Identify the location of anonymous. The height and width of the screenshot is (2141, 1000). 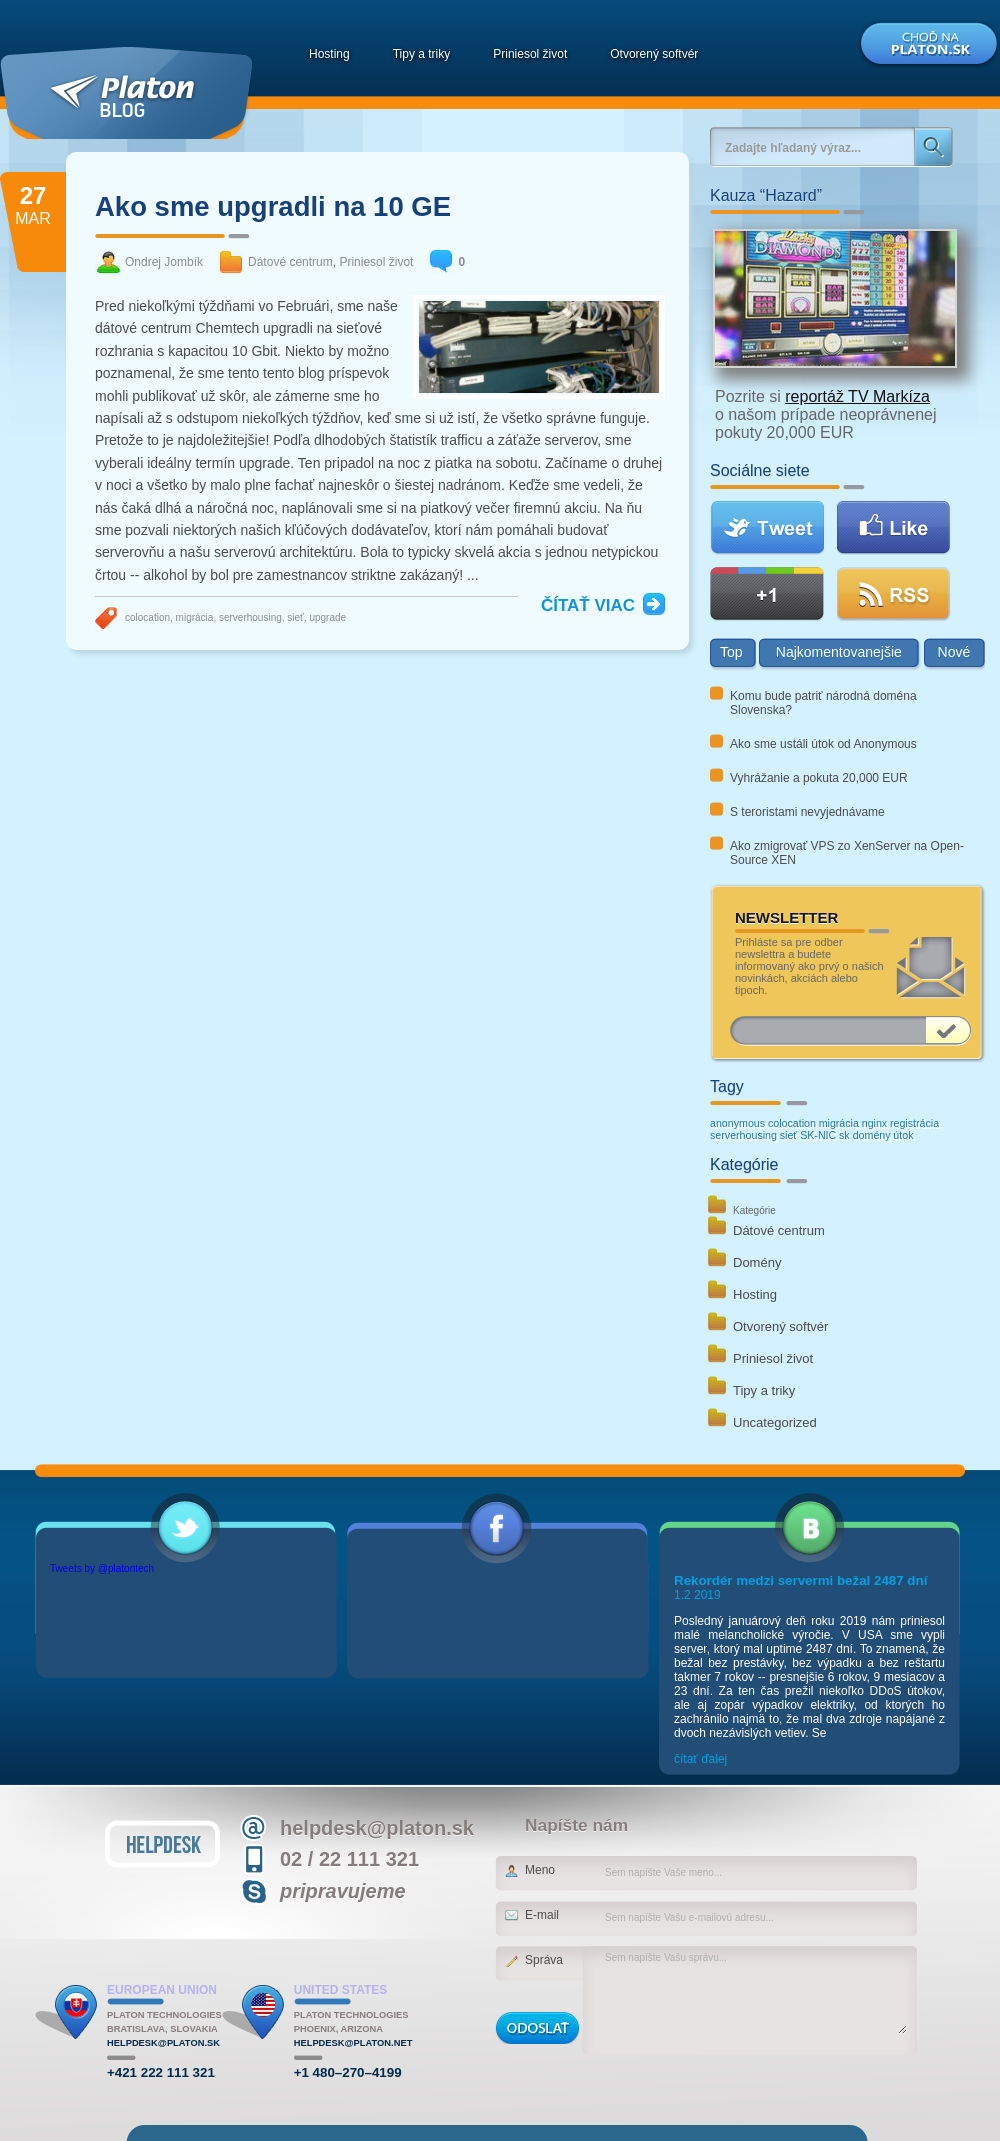
(737, 1123).